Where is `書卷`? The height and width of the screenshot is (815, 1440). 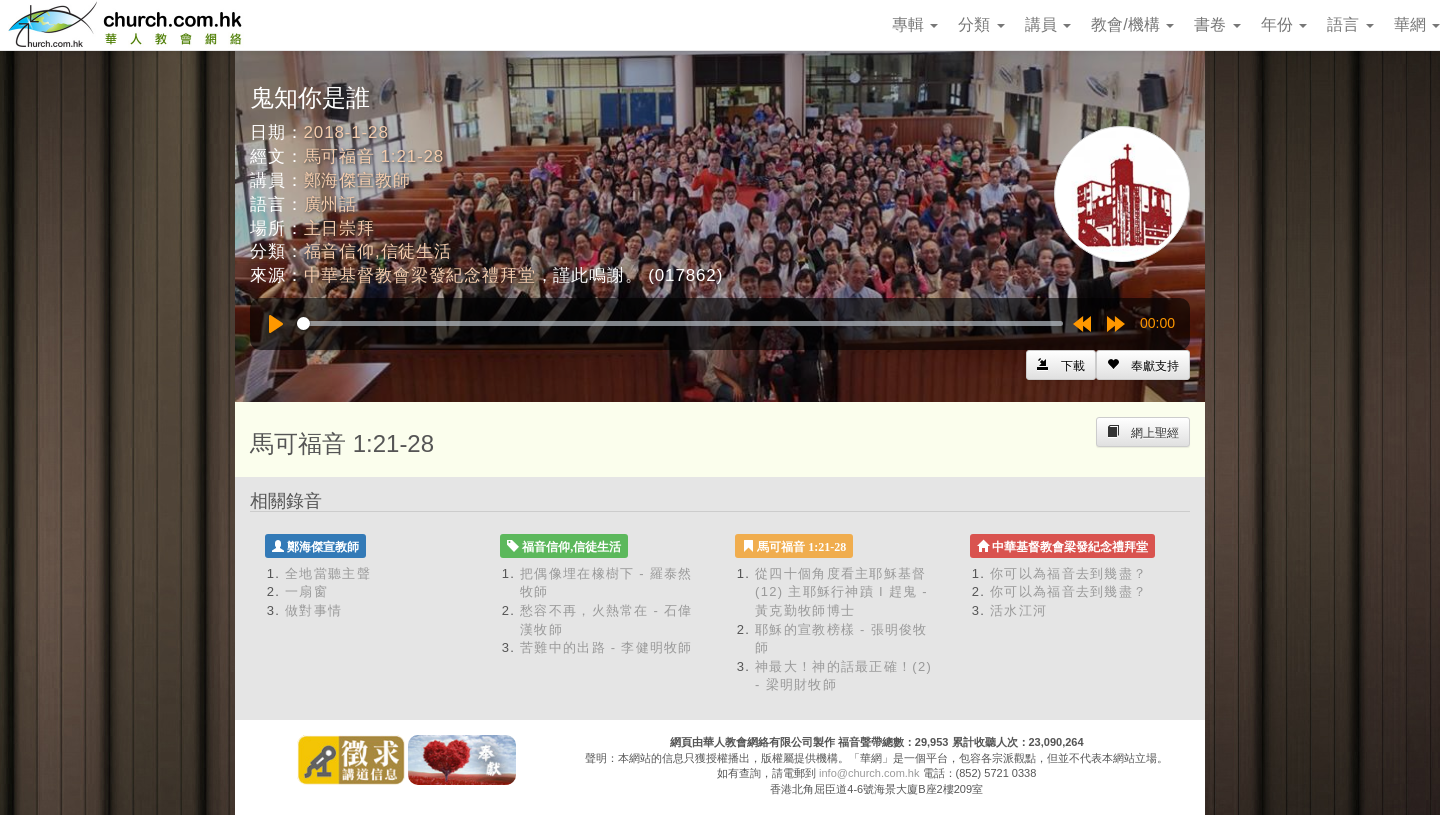
書卷 is located at coordinates (1217, 24).